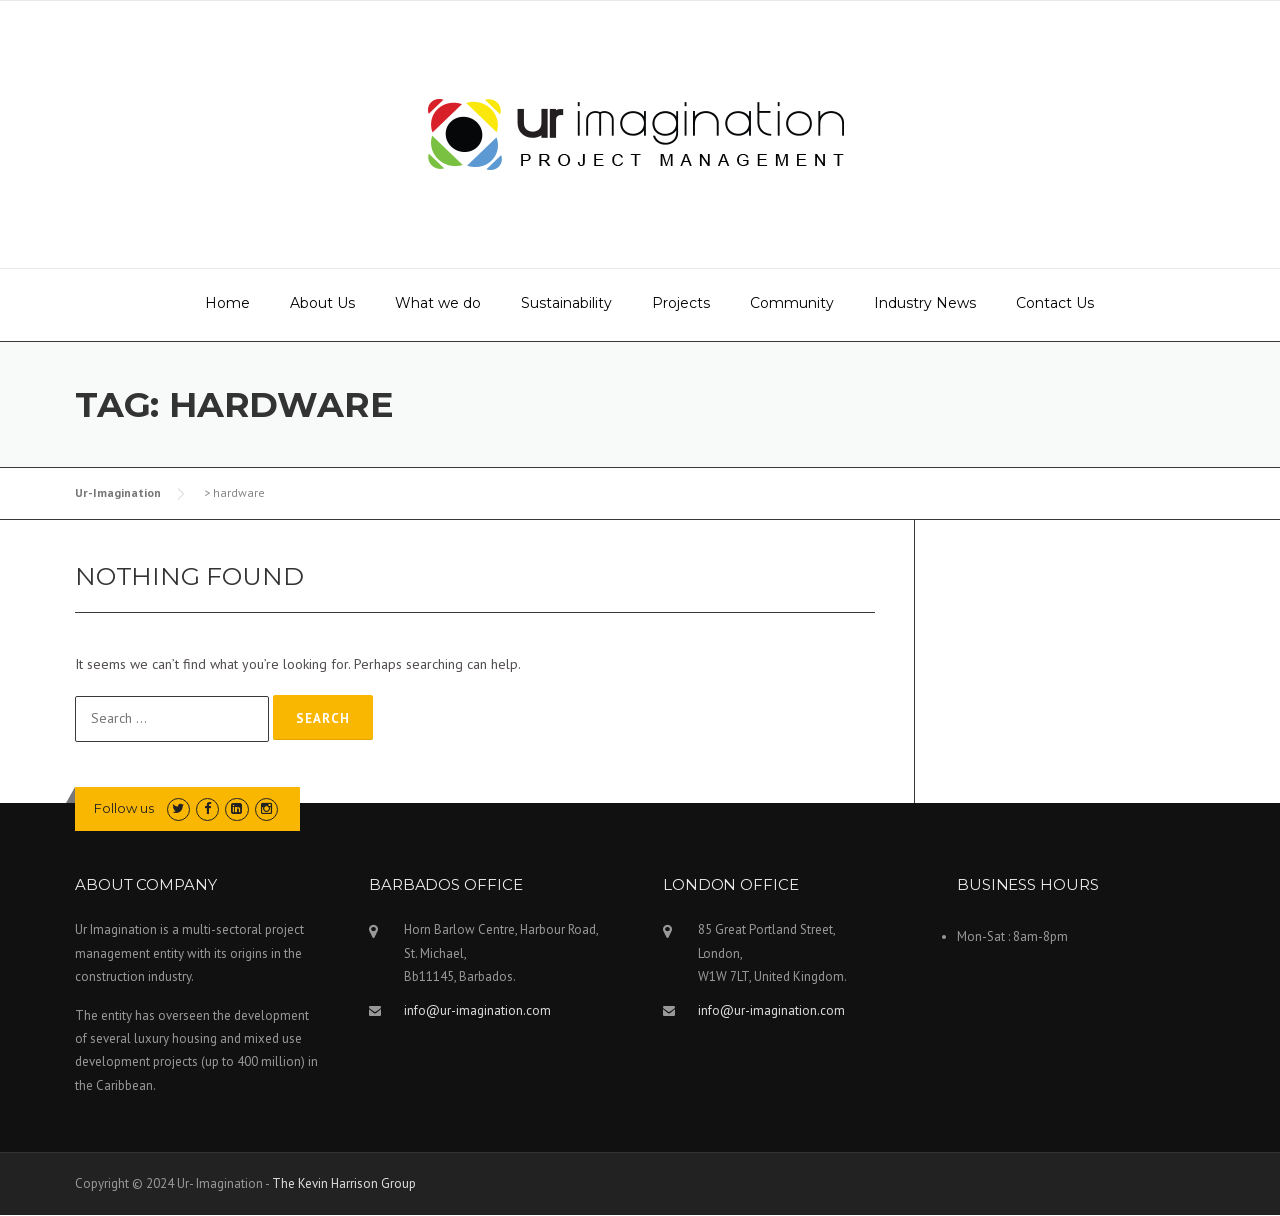 The height and width of the screenshot is (1216, 1280). I want to click on Sustainability, so click(566, 303).